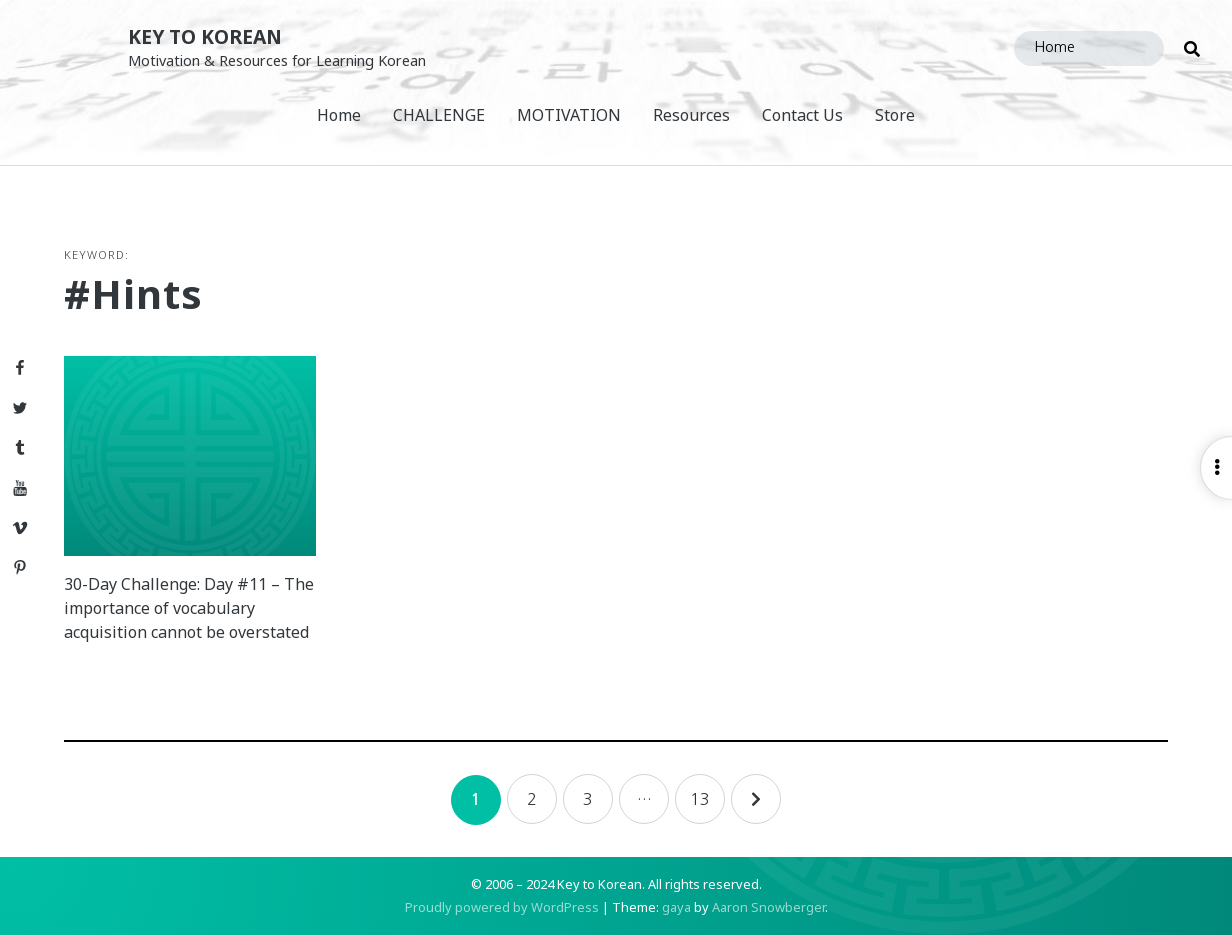 Image resolution: width=1232 pixels, height=935 pixels. What do you see at coordinates (676, 907) in the screenshot?
I see `gaya` at bounding box center [676, 907].